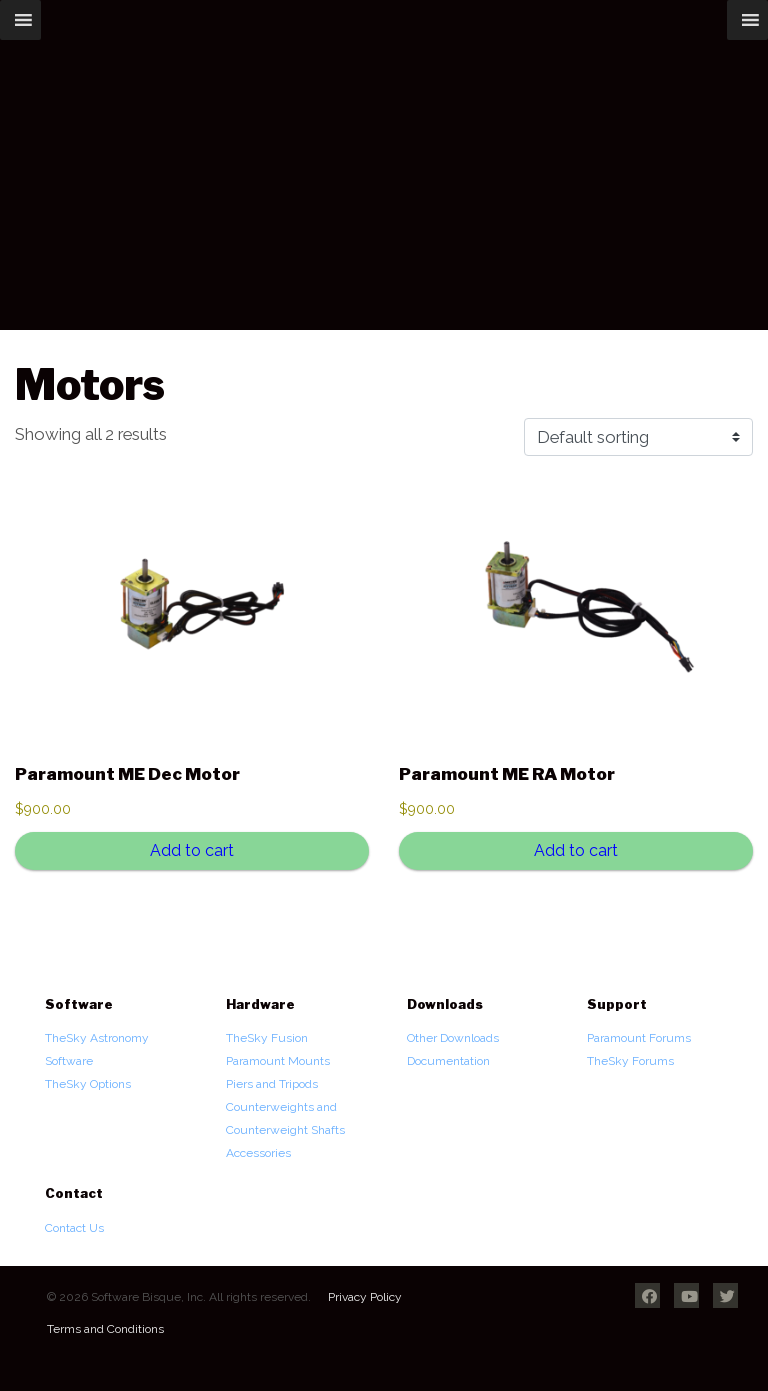 The height and width of the screenshot is (1391, 768). What do you see at coordinates (105, 1329) in the screenshot?
I see `Terms and Conditions` at bounding box center [105, 1329].